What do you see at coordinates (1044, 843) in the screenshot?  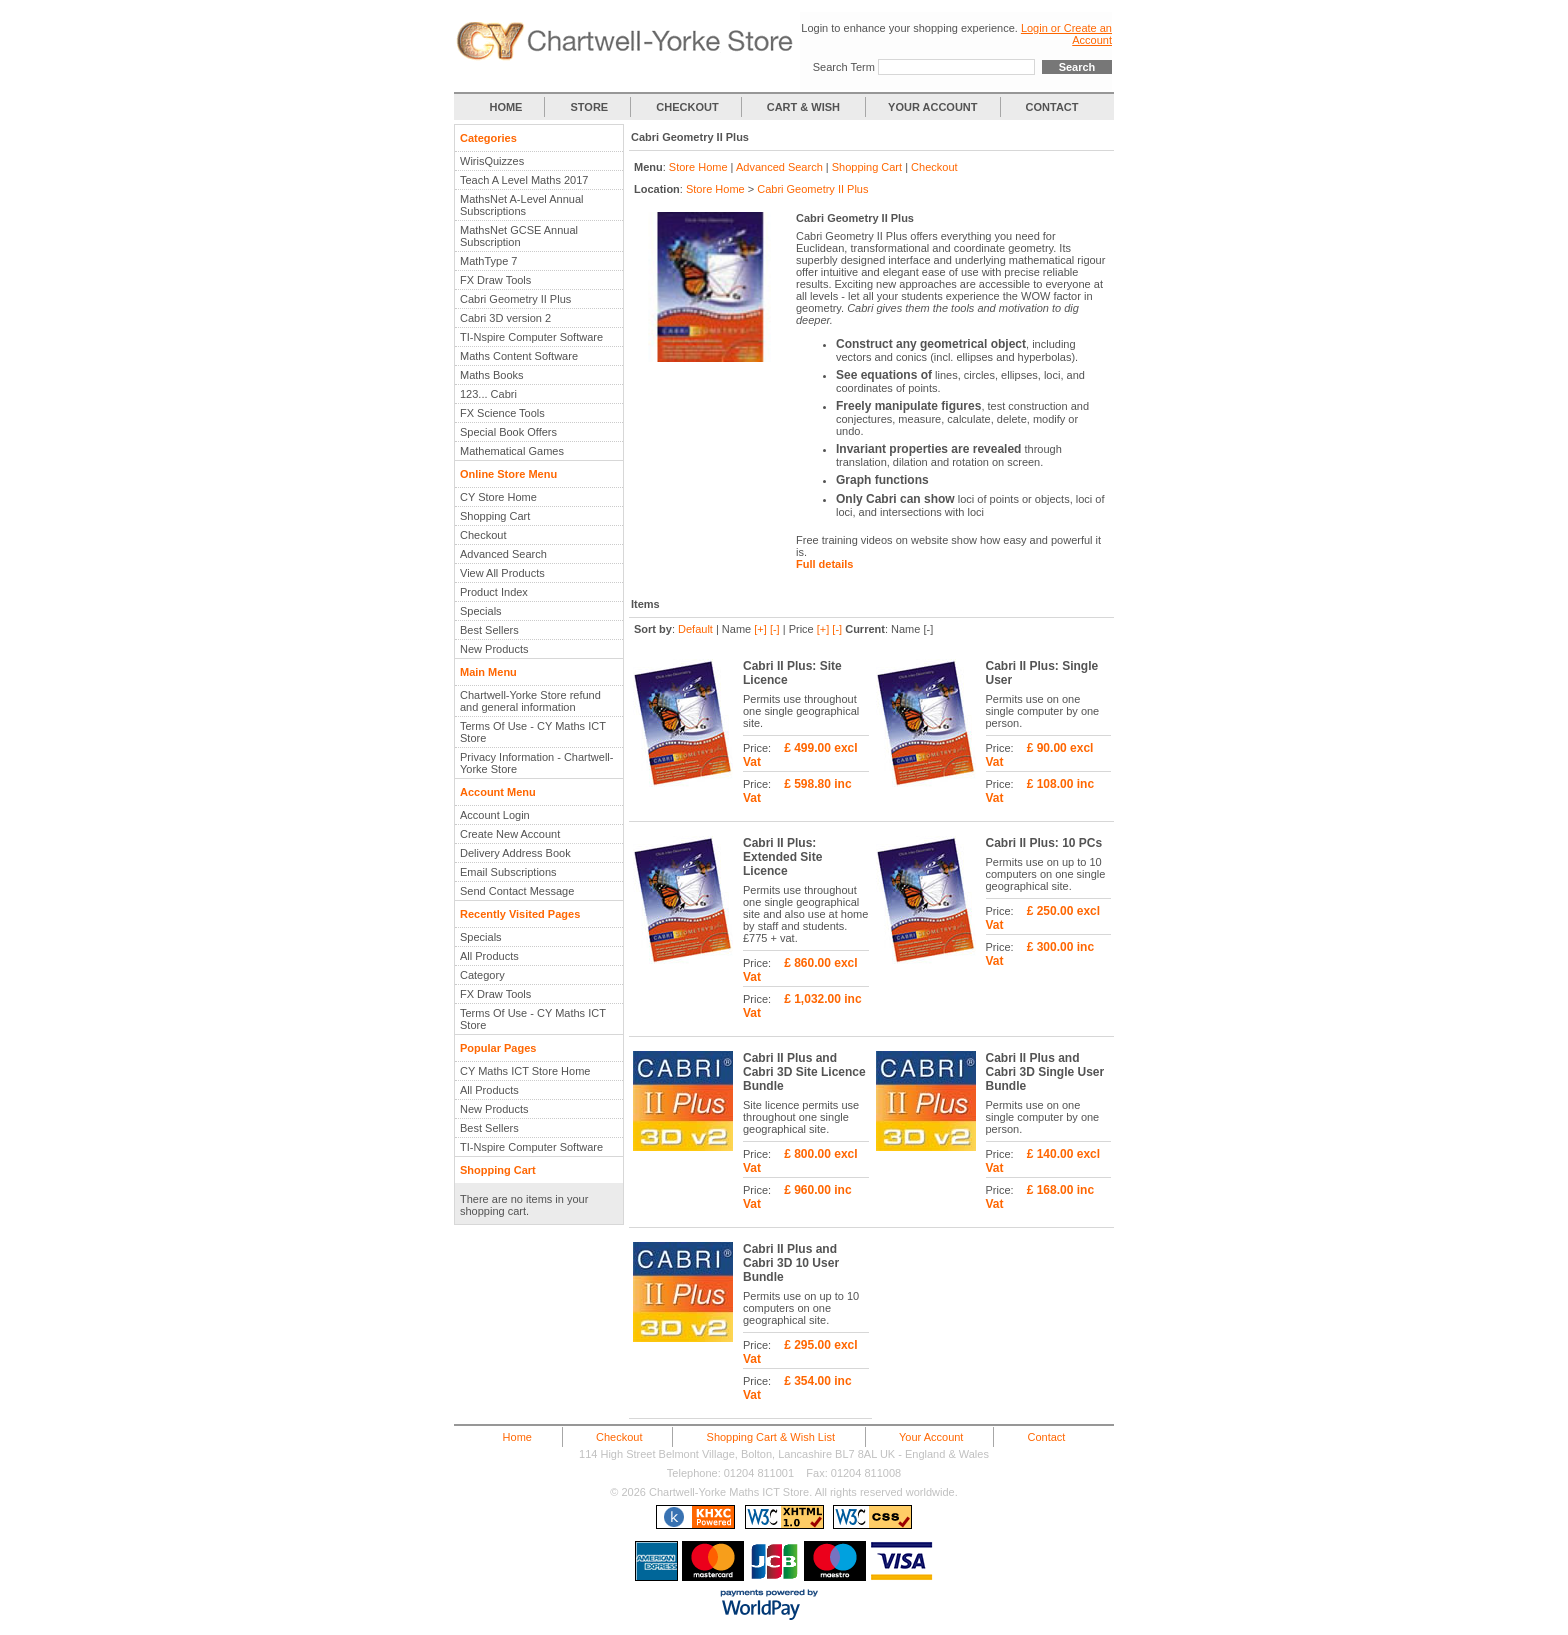 I see `Cabri II Plus: 10 PCs` at bounding box center [1044, 843].